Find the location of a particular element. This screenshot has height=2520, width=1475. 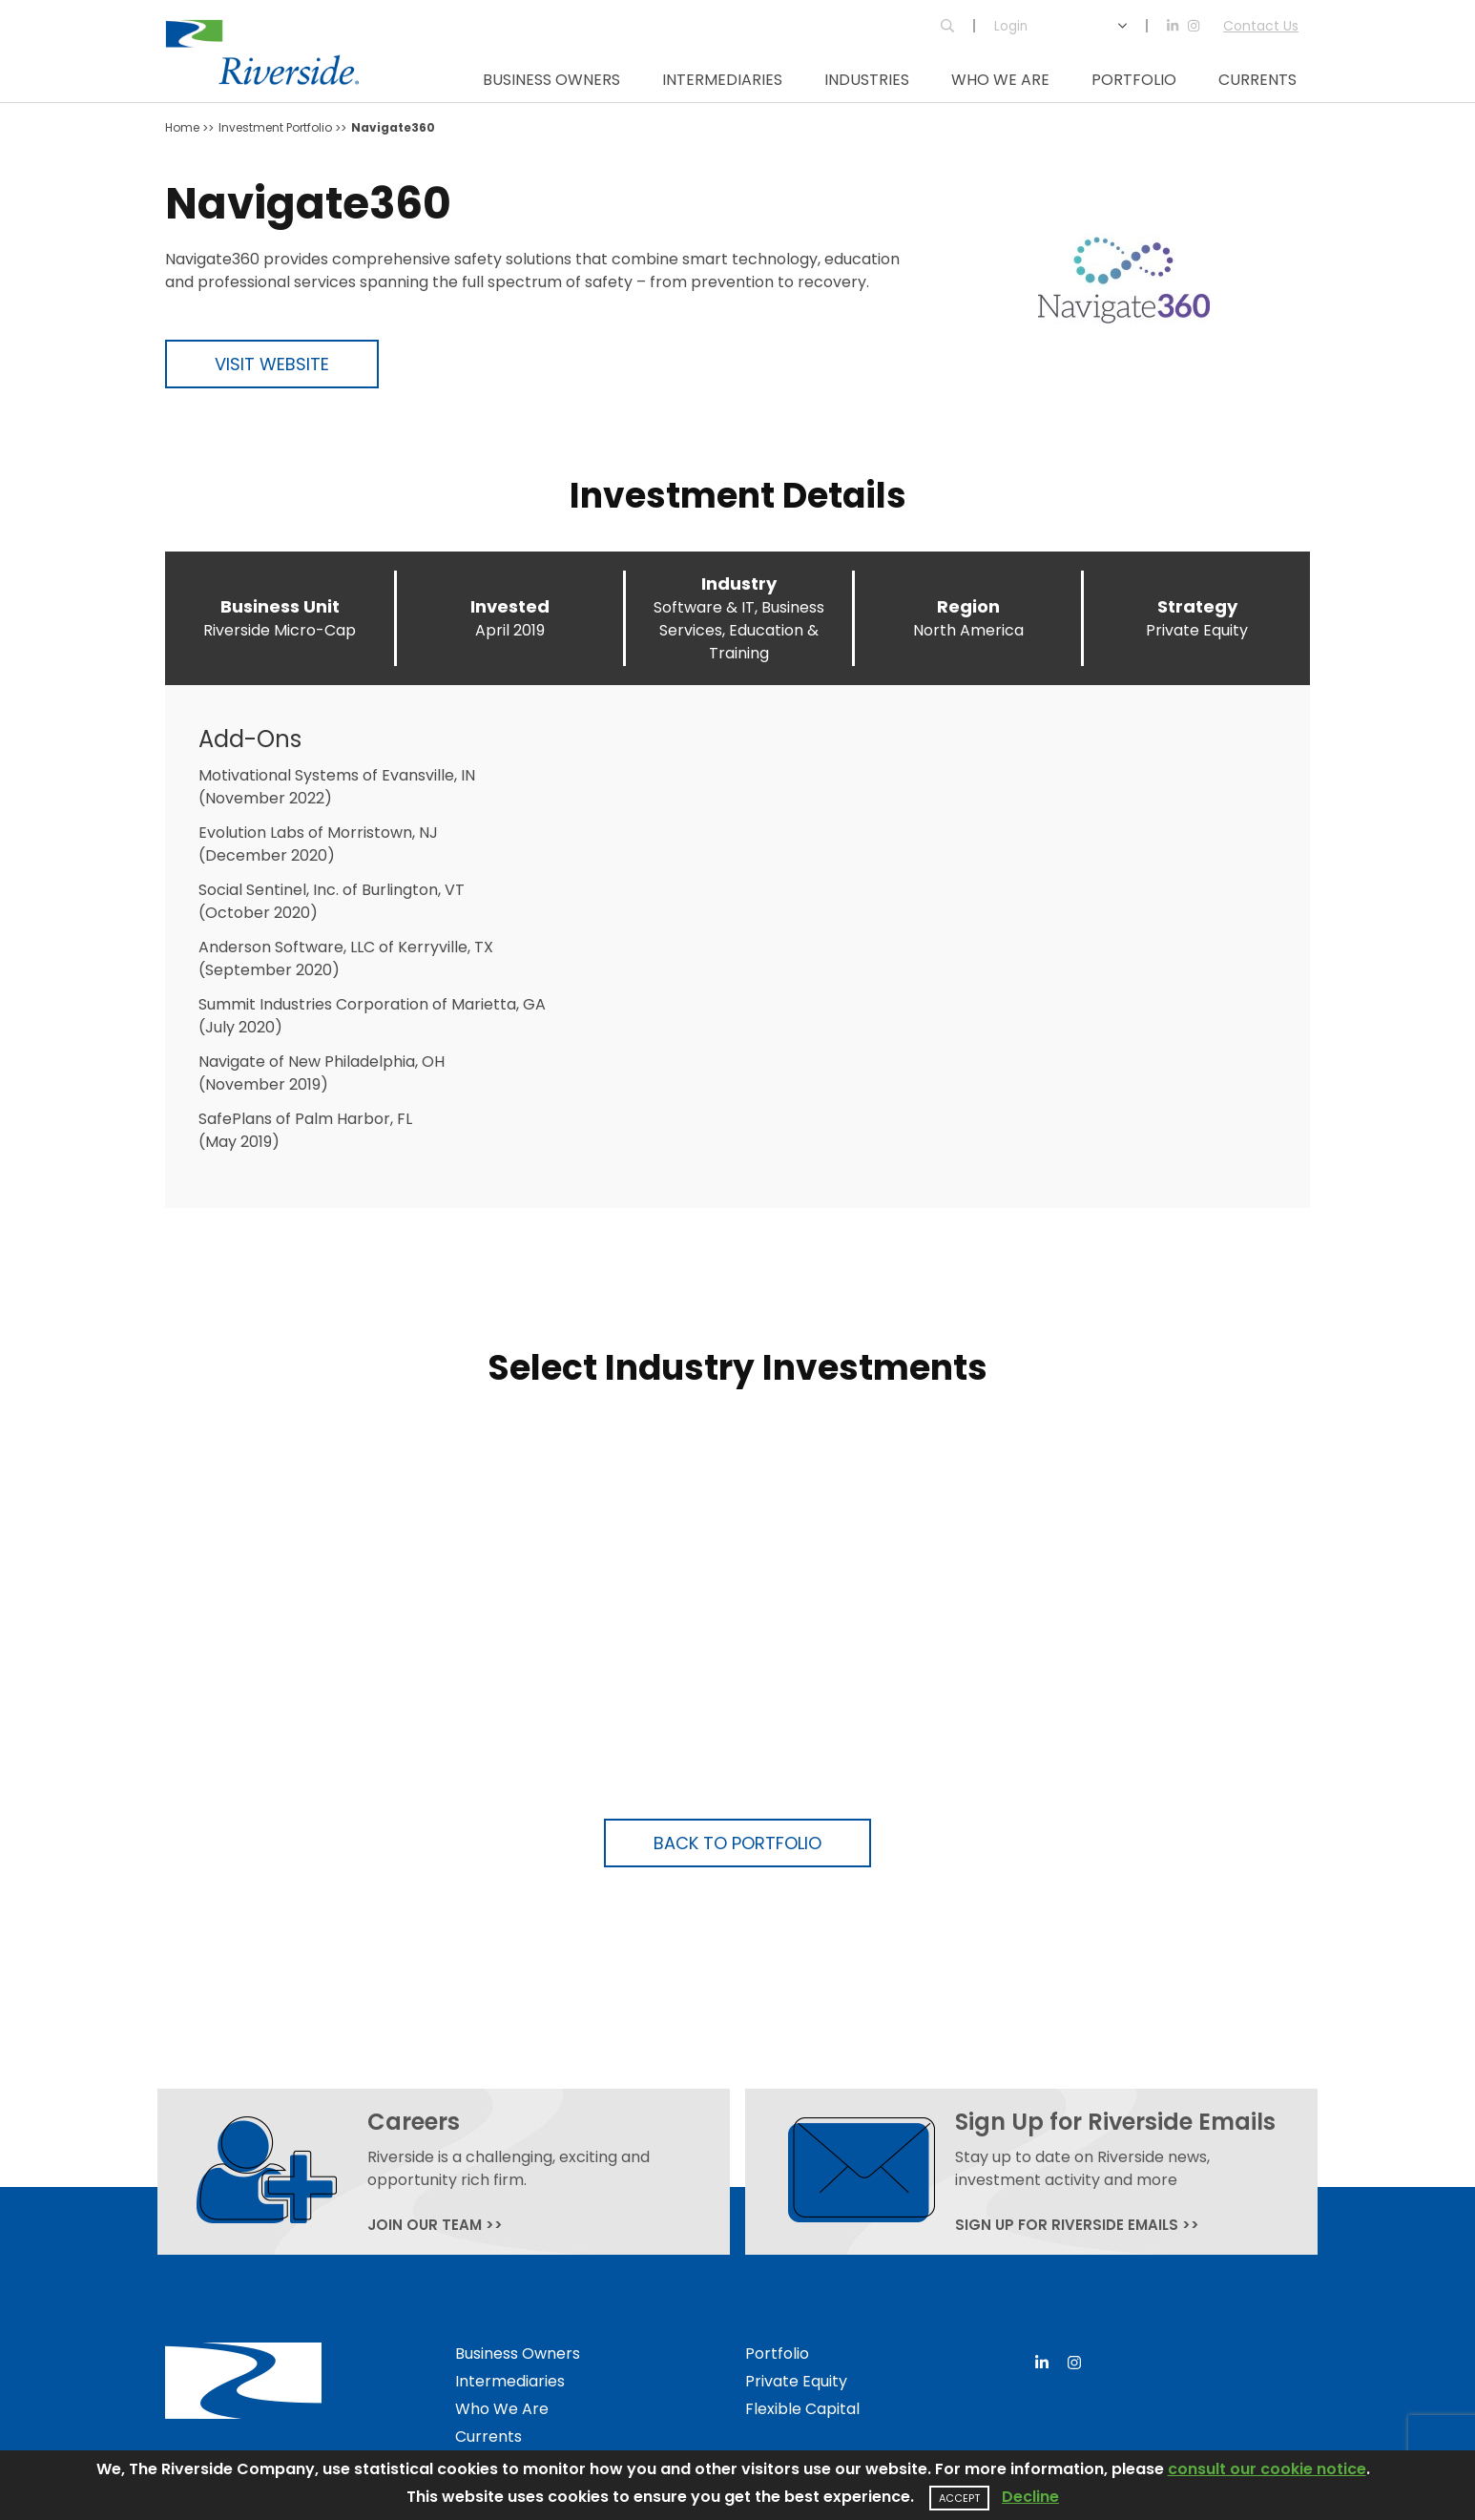

Decline is located at coordinates (1030, 2497).